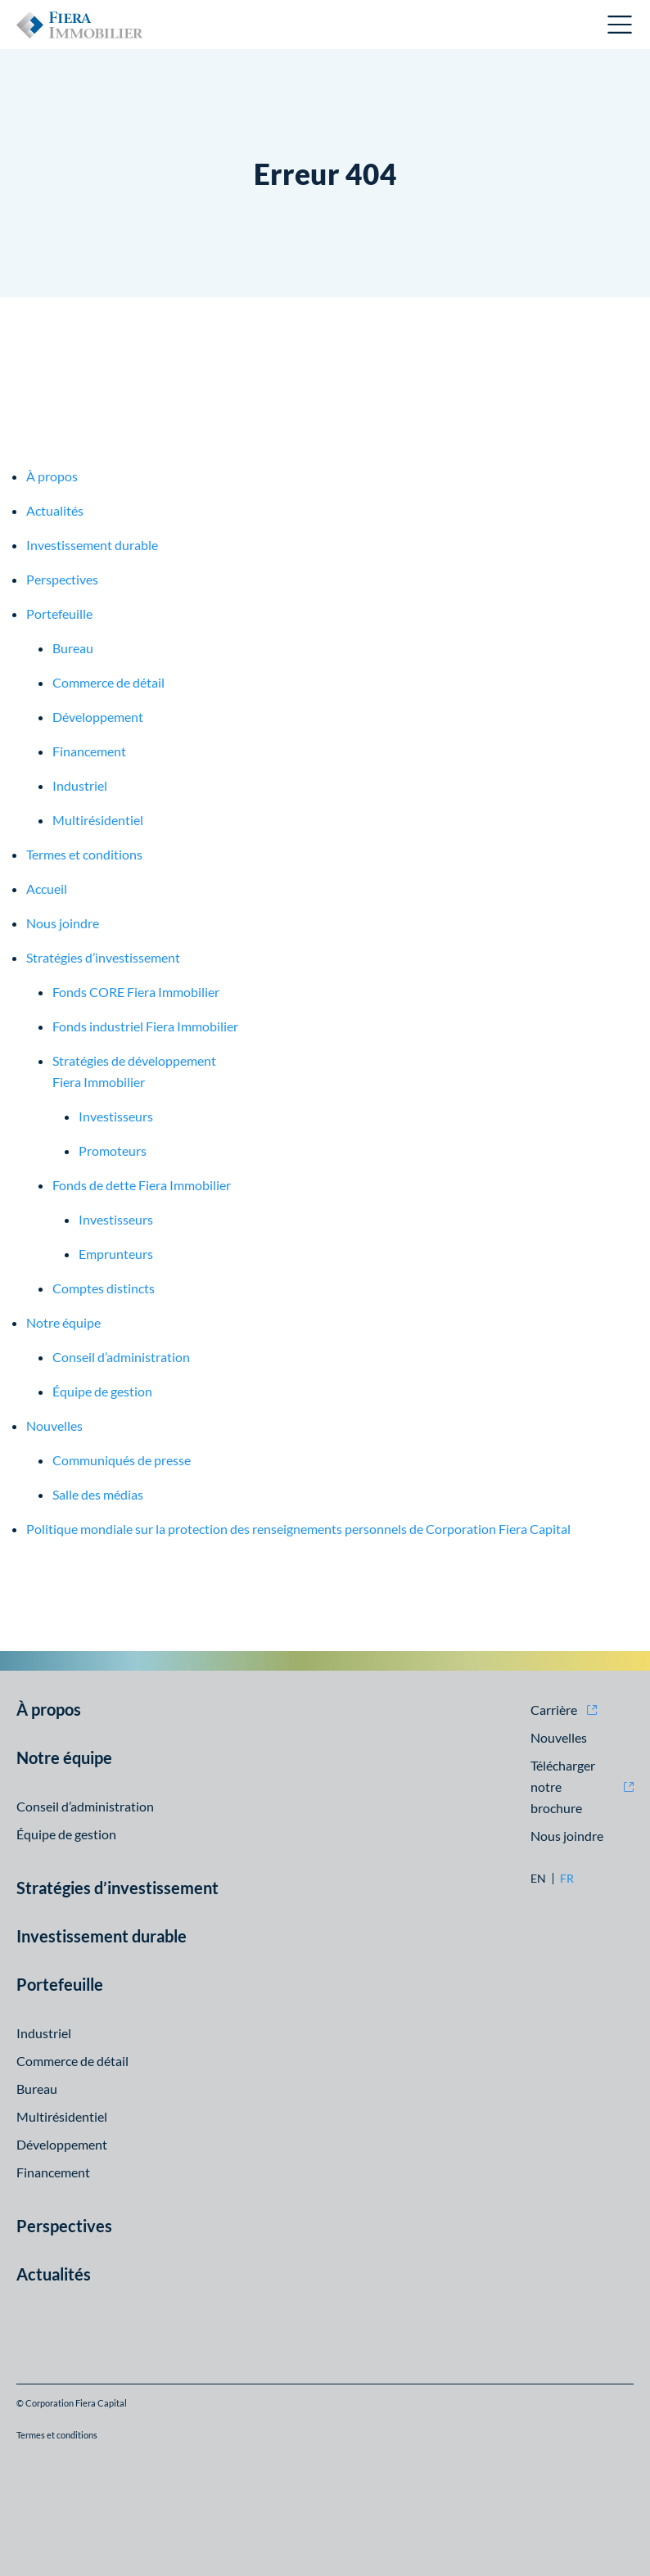 The image size is (650, 2576). I want to click on Salle des médias, so click(97, 1494).